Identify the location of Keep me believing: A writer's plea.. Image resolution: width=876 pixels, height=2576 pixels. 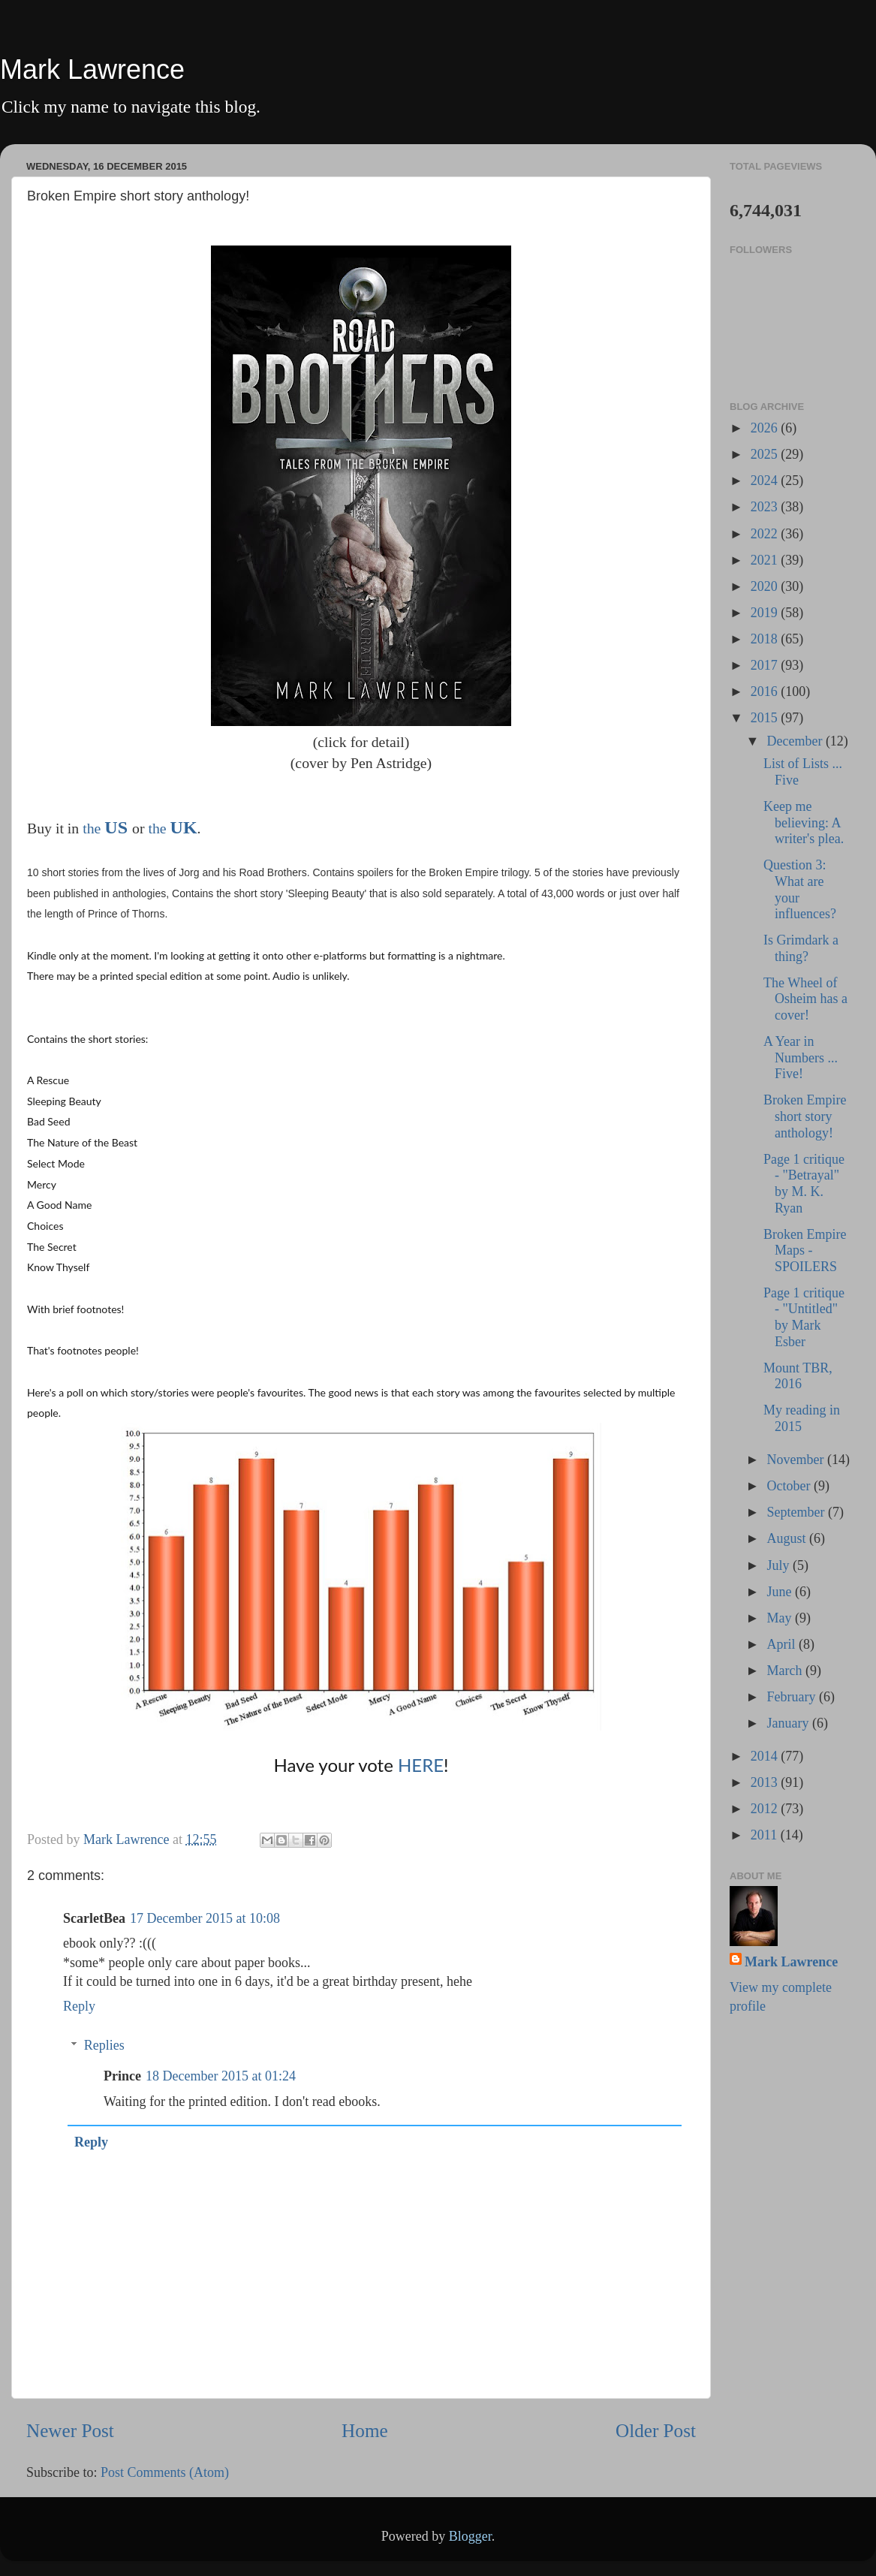
(803, 822).